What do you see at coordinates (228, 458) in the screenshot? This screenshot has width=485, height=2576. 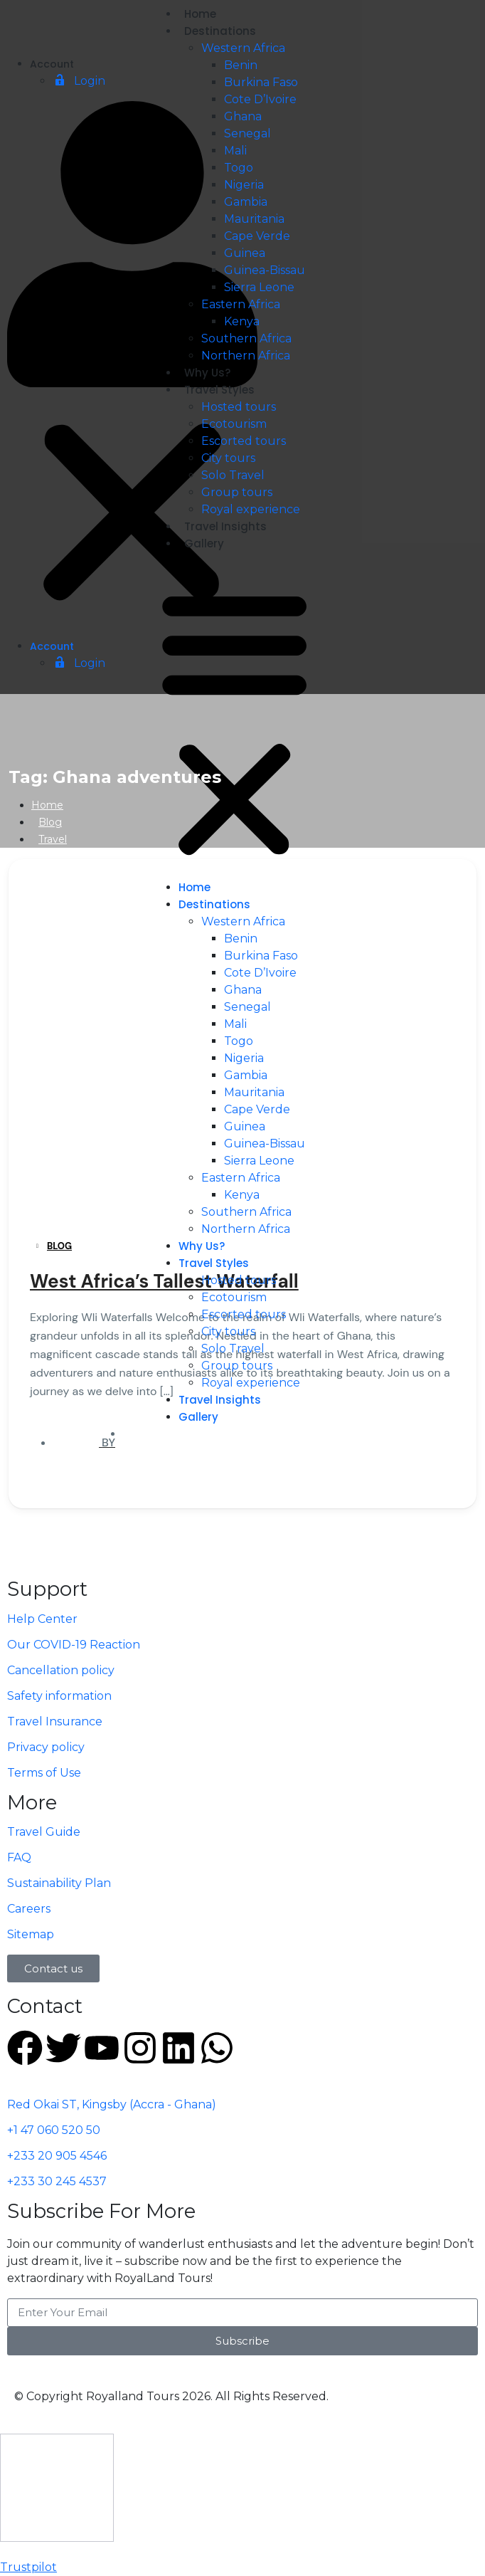 I see `City tours` at bounding box center [228, 458].